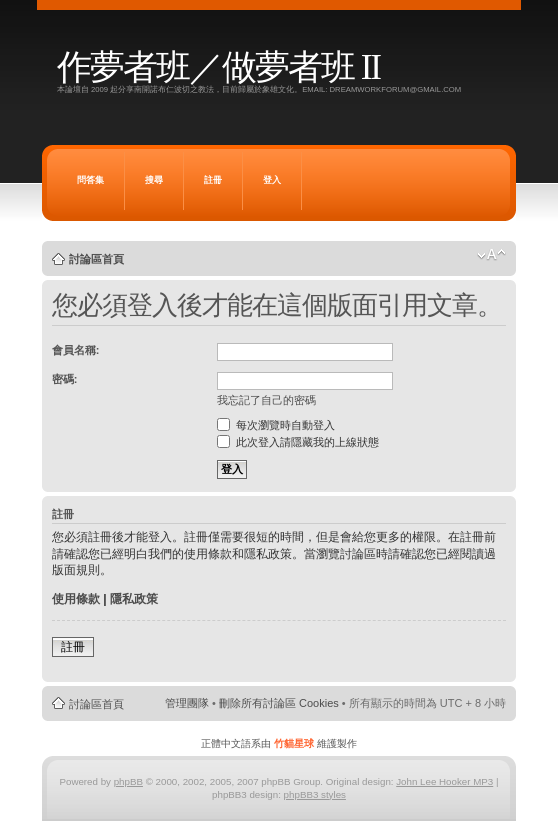 This screenshot has height=821, width=558. Describe the element at coordinates (65, 379) in the screenshot. I see `密碼:` at that location.